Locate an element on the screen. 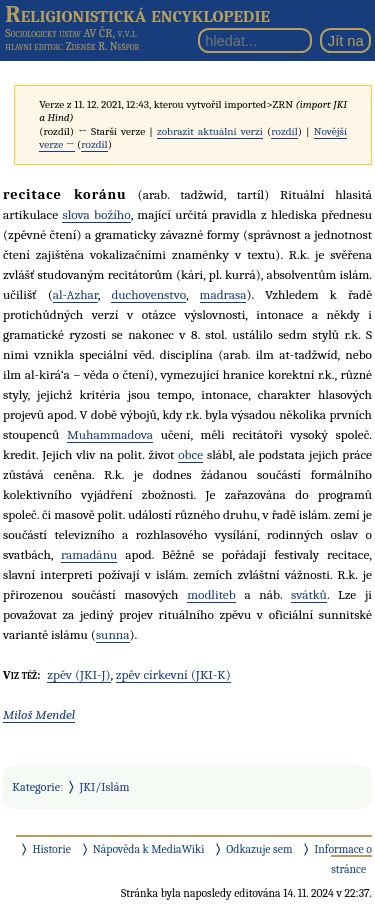  slova božího is located at coordinates (96, 214).